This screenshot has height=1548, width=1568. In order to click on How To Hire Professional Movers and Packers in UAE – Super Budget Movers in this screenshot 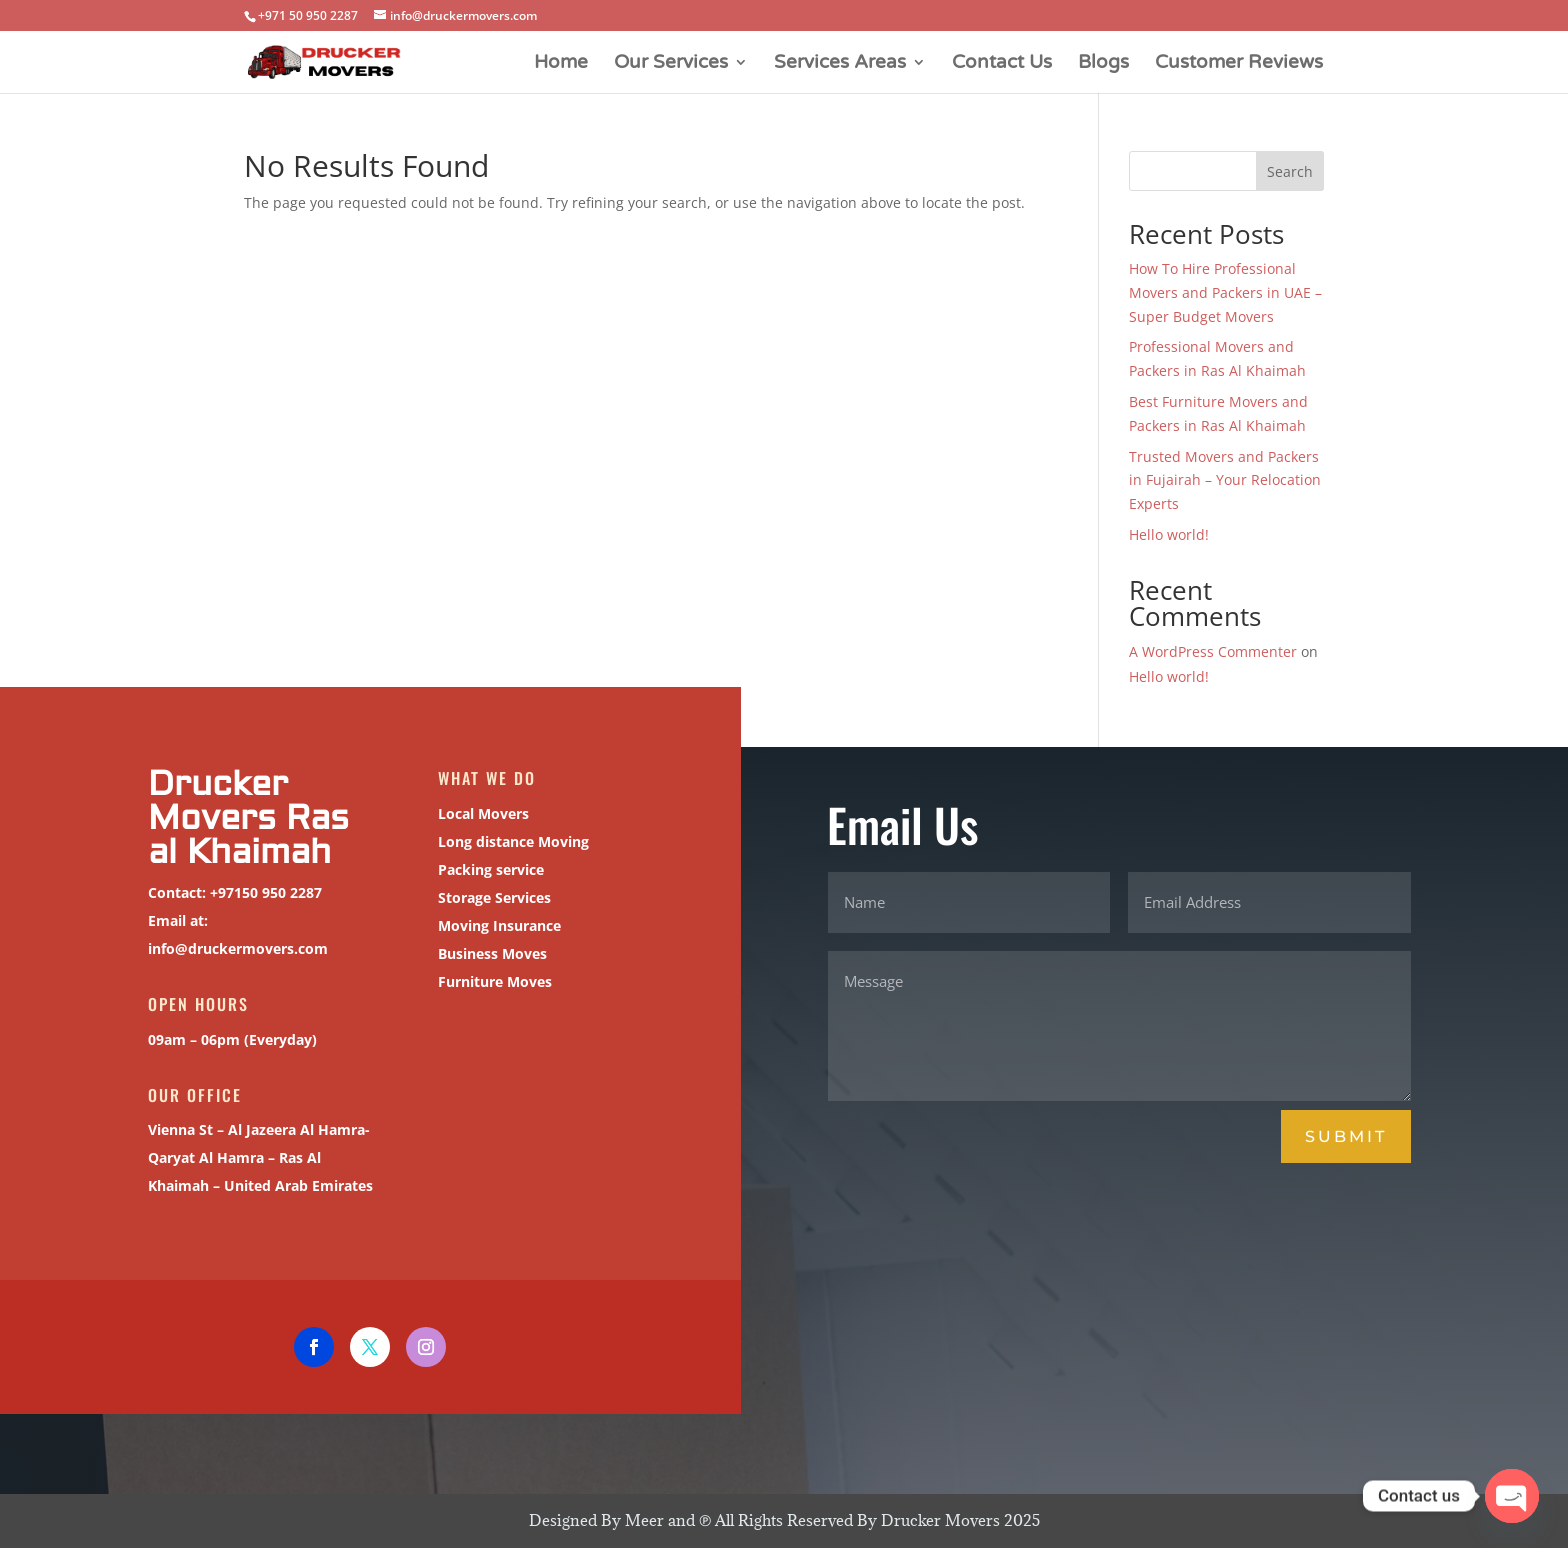, I will do `click(1225, 292)`.